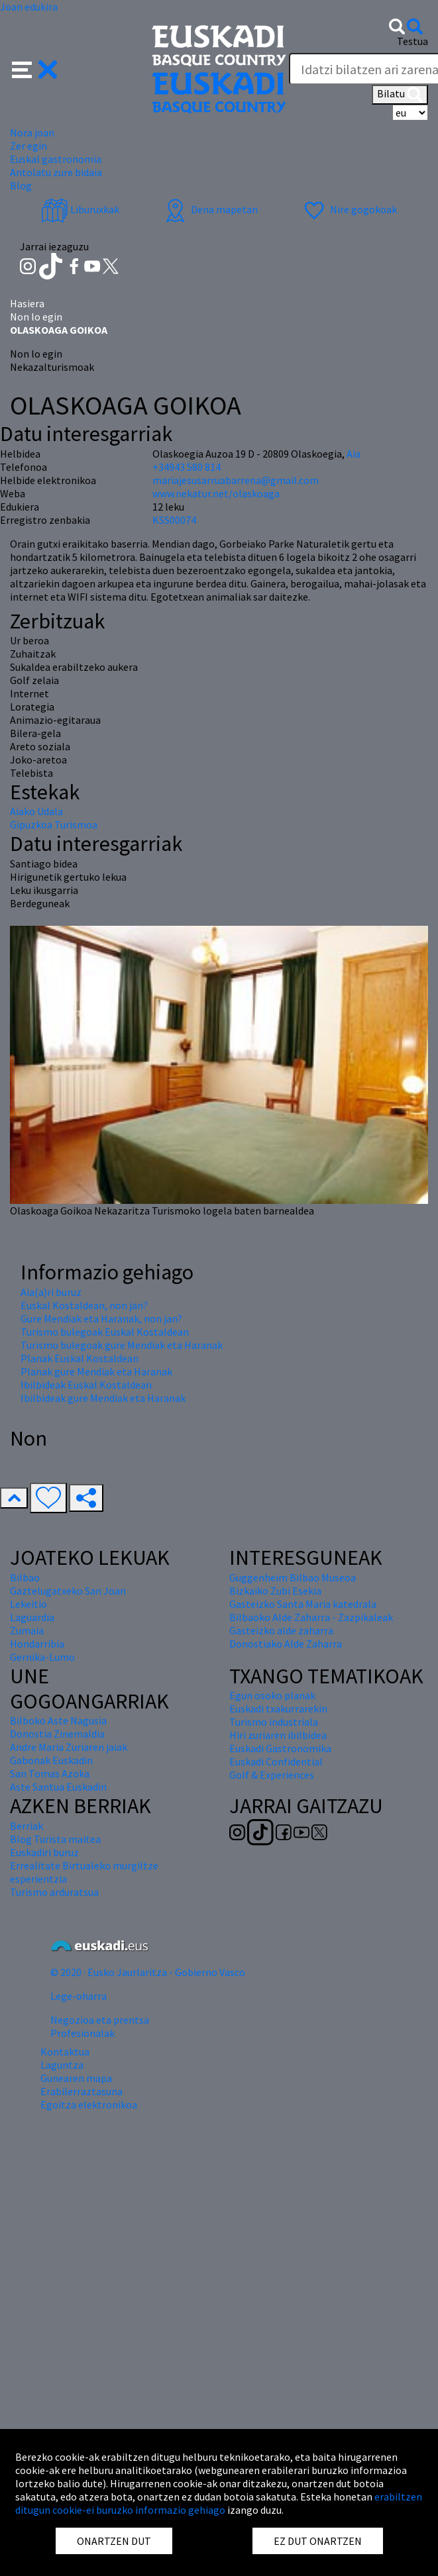 Image resolution: width=438 pixels, height=2576 pixels. What do you see at coordinates (353, 453) in the screenshot?
I see `Aia` at bounding box center [353, 453].